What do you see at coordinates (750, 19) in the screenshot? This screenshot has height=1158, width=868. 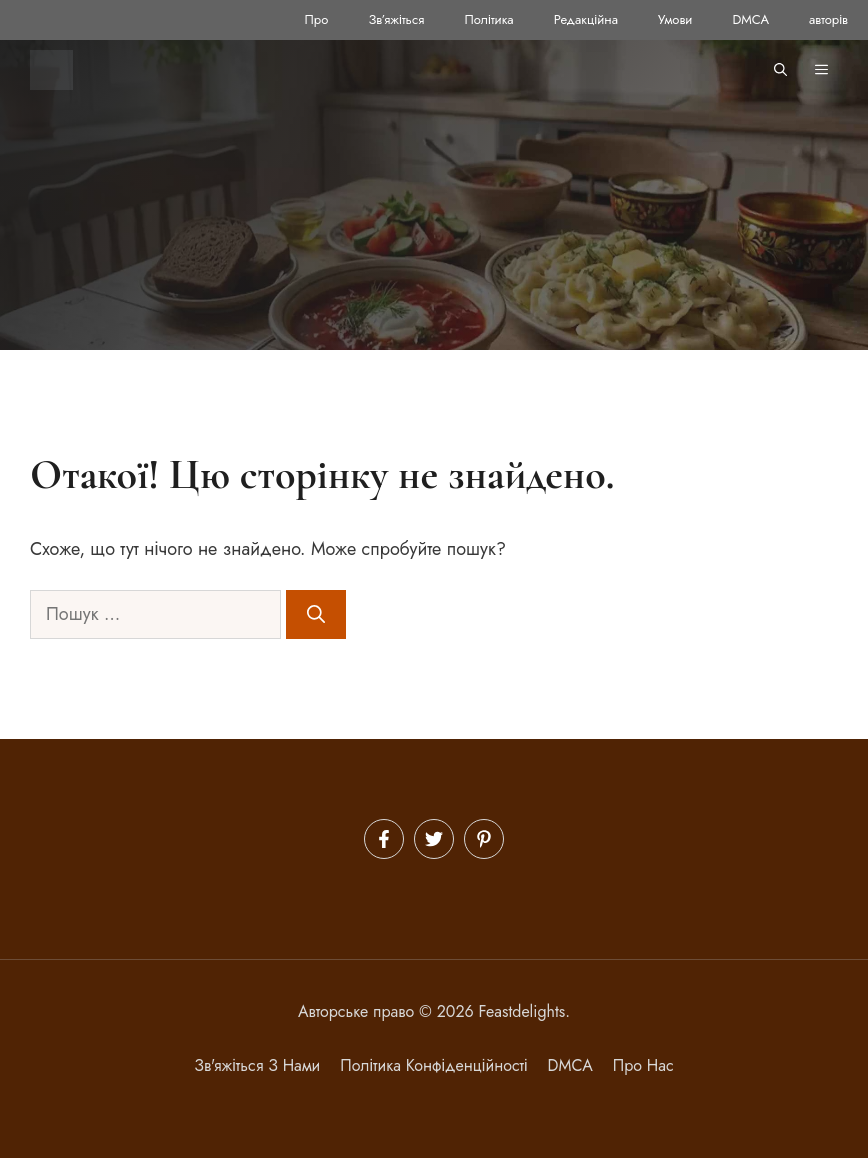 I see `DMCA` at bounding box center [750, 19].